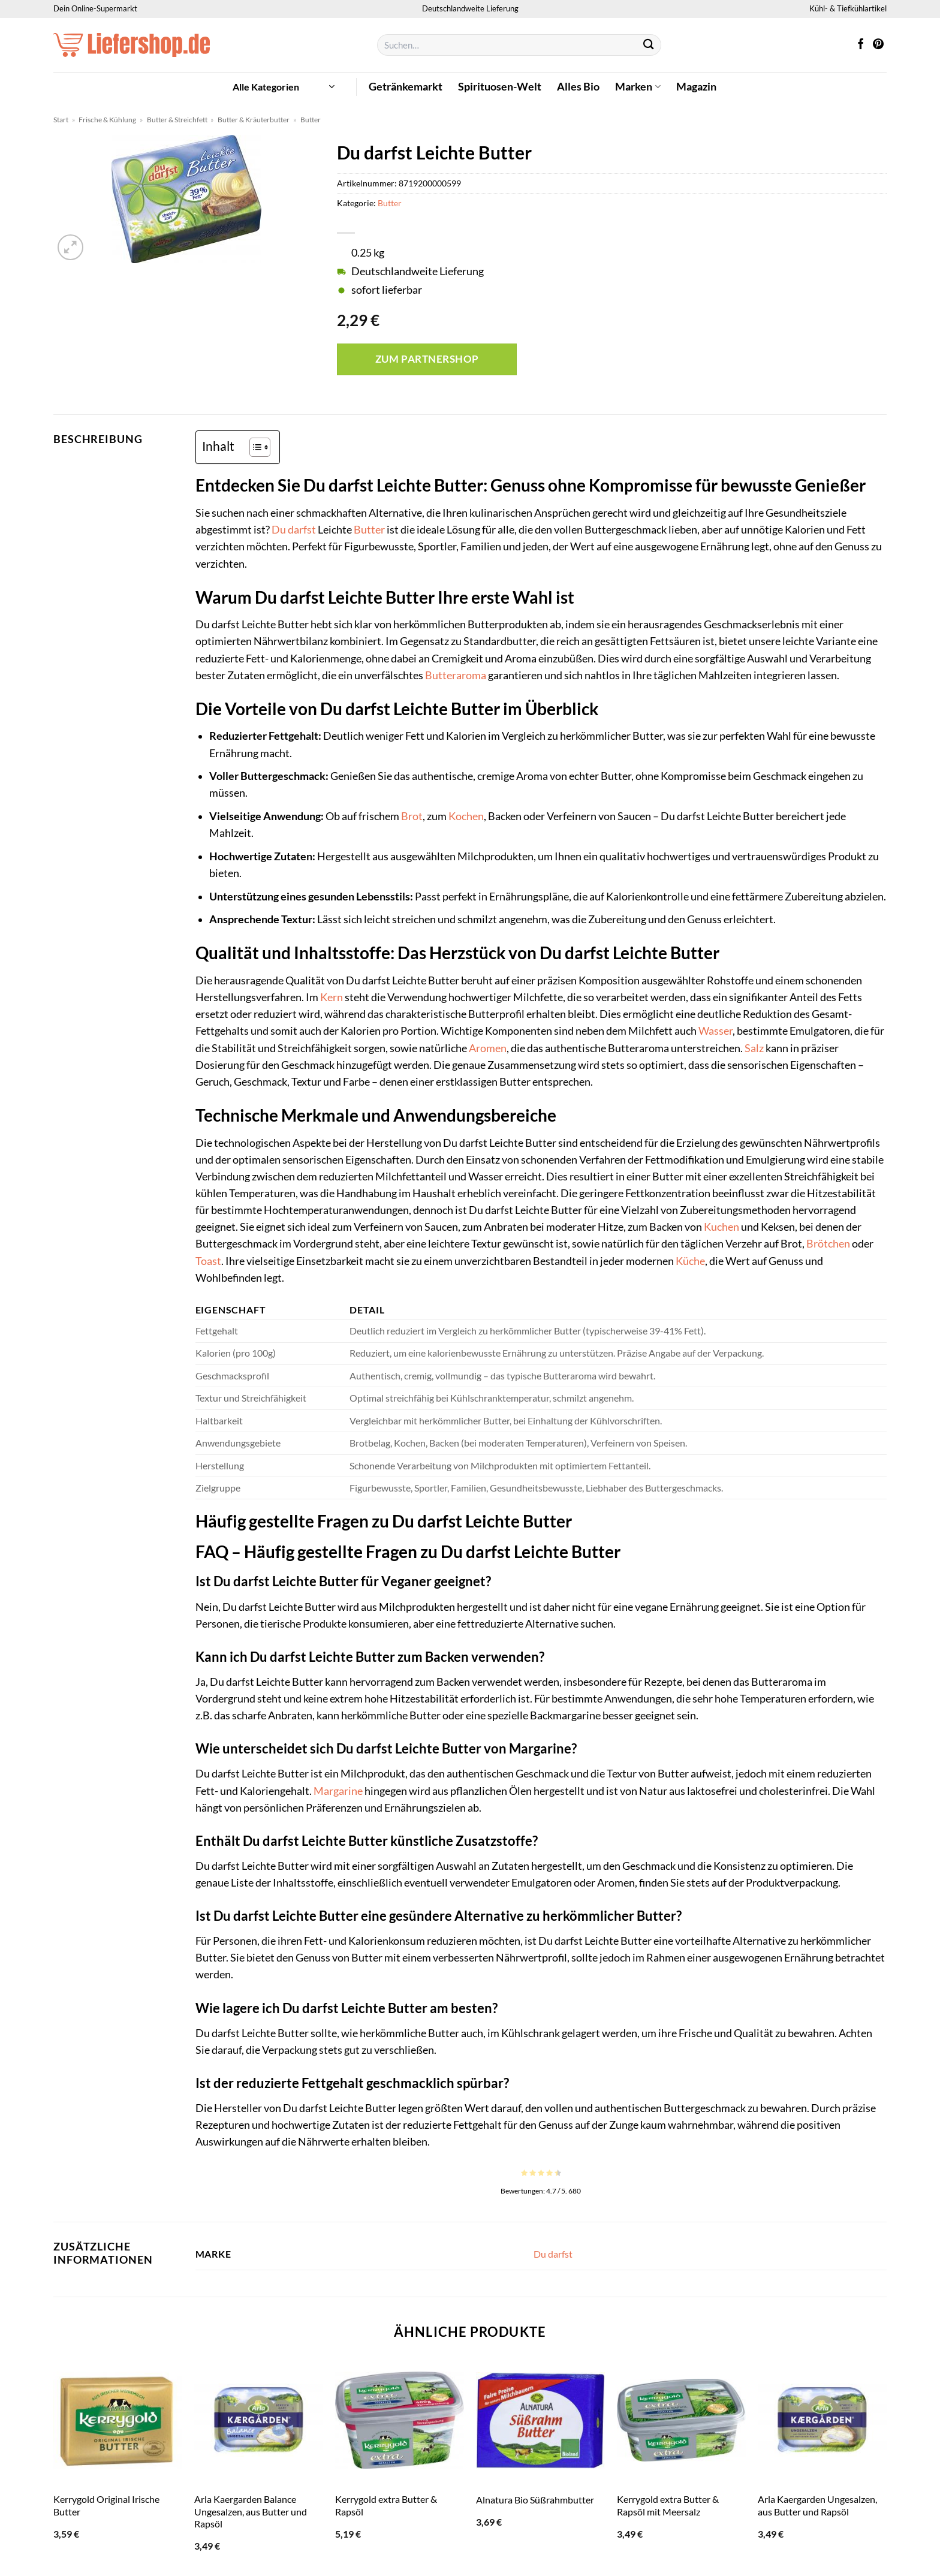 Image resolution: width=940 pixels, height=2576 pixels. What do you see at coordinates (208, 1261) in the screenshot?
I see `Toast` at bounding box center [208, 1261].